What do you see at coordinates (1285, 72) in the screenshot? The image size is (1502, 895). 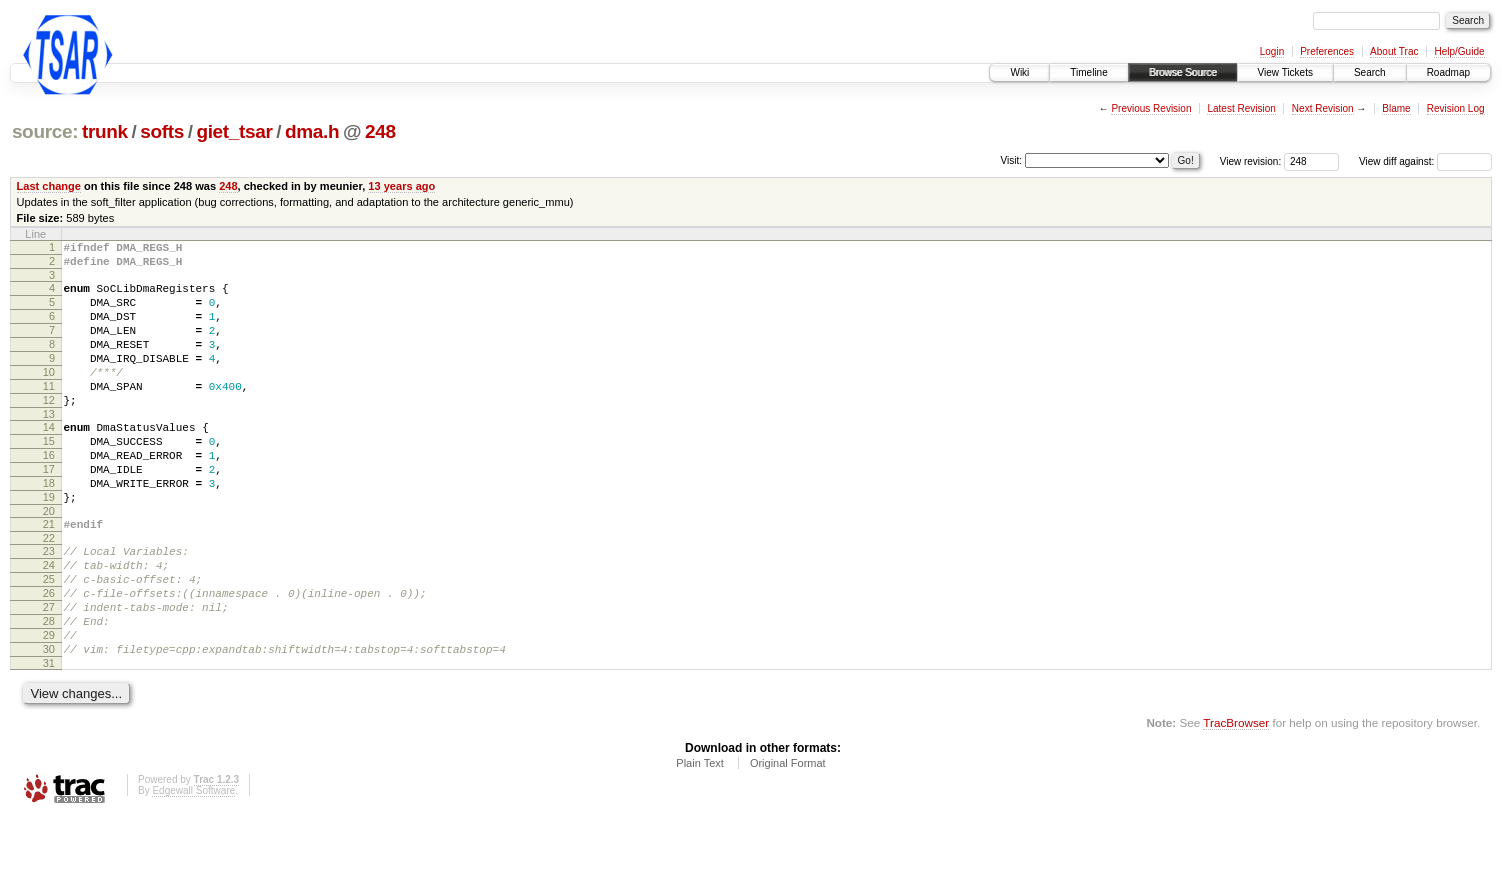 I see `View Tickets` at bounding box center [1285, 72].